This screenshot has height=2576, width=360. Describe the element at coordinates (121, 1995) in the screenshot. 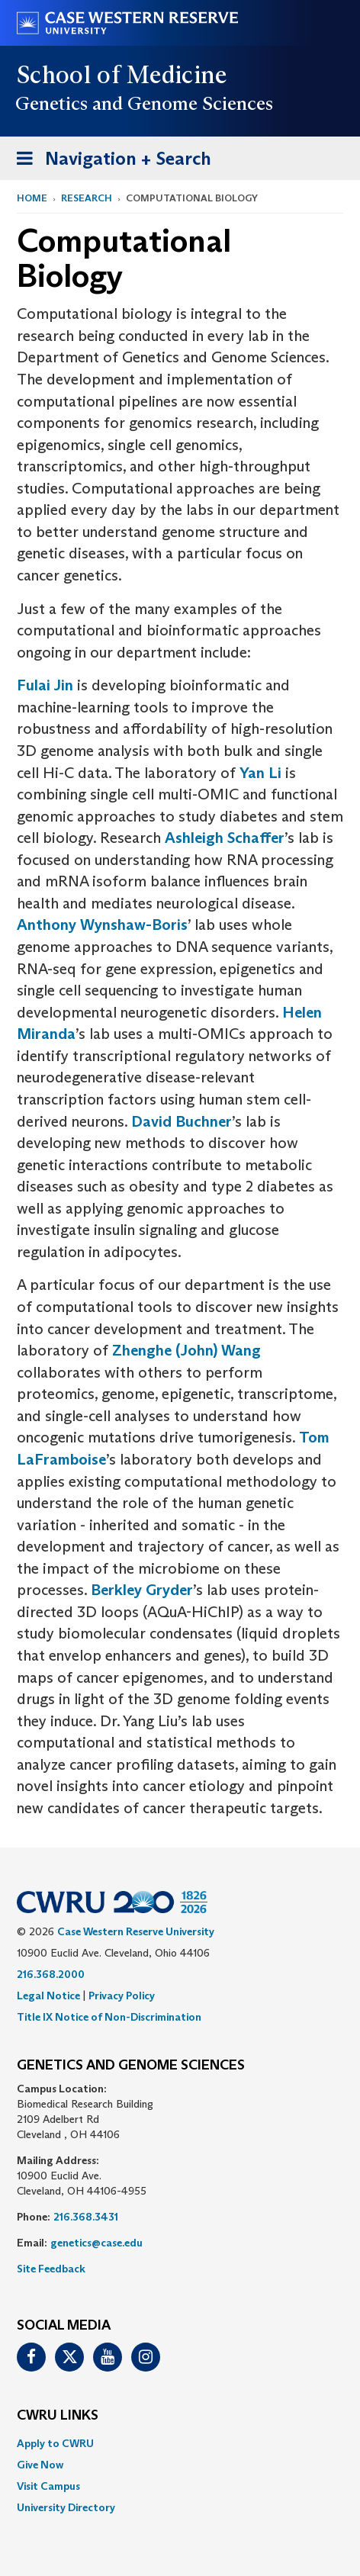

I see `Privacy Policy` at that location.